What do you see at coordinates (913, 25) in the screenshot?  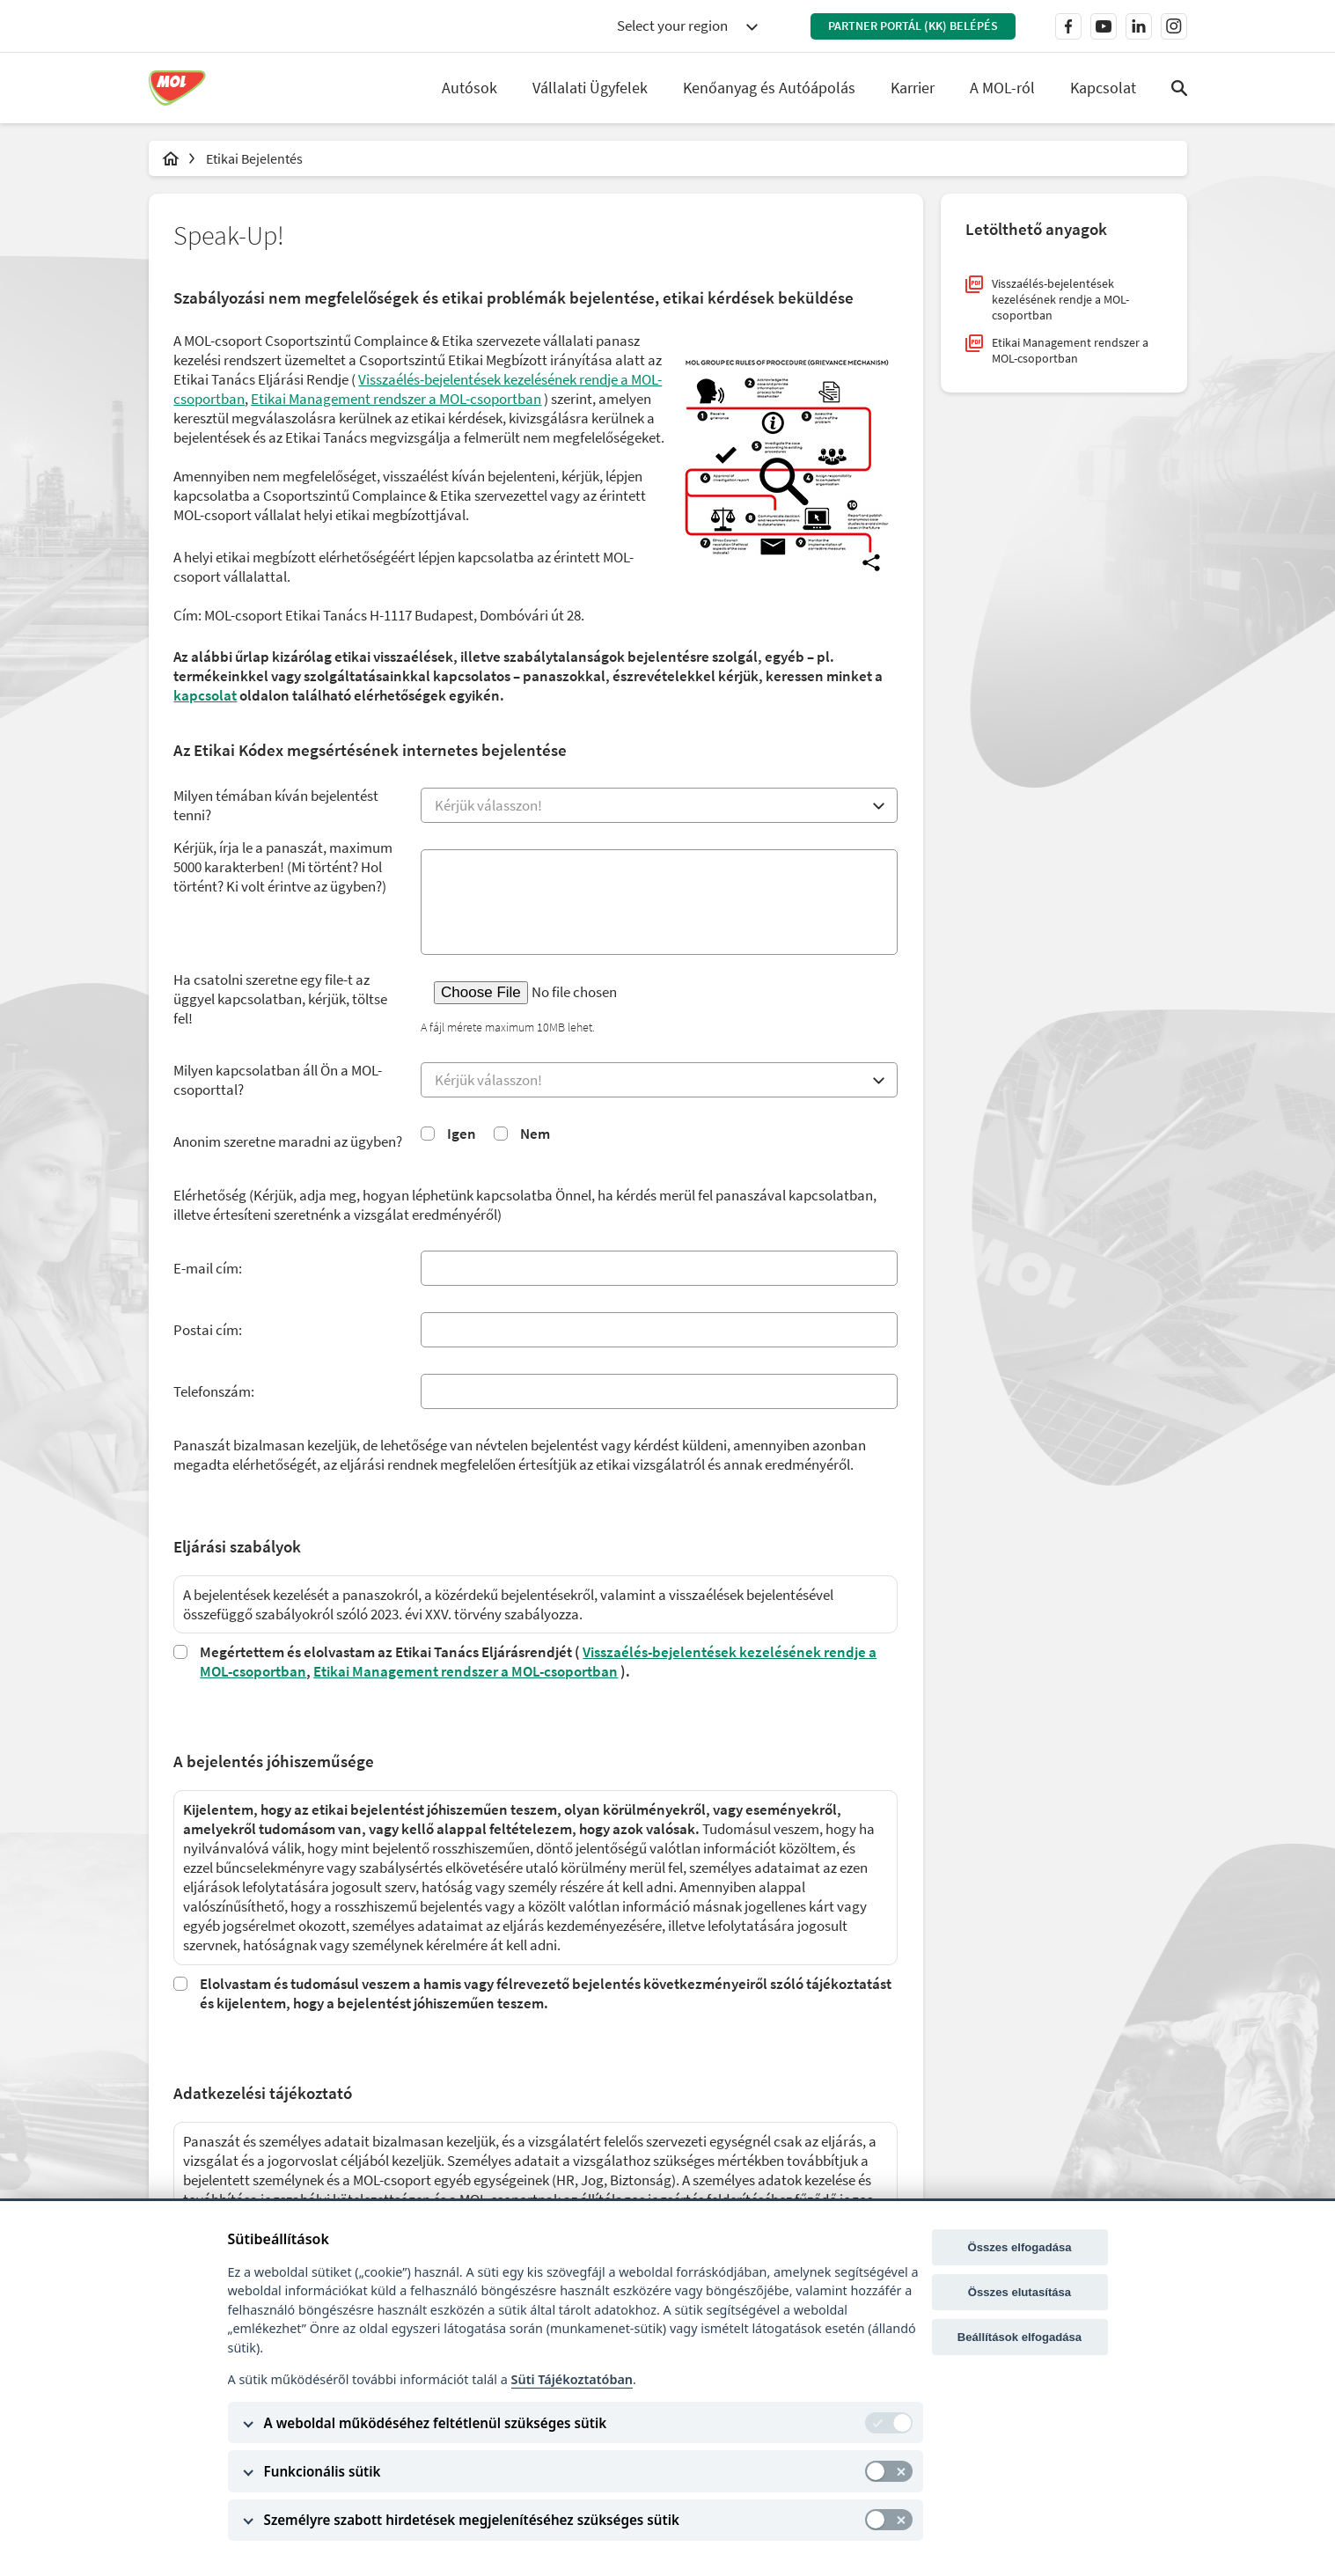 I see `Partner Portál (KK) belépés` at bounding box center [913, 25].